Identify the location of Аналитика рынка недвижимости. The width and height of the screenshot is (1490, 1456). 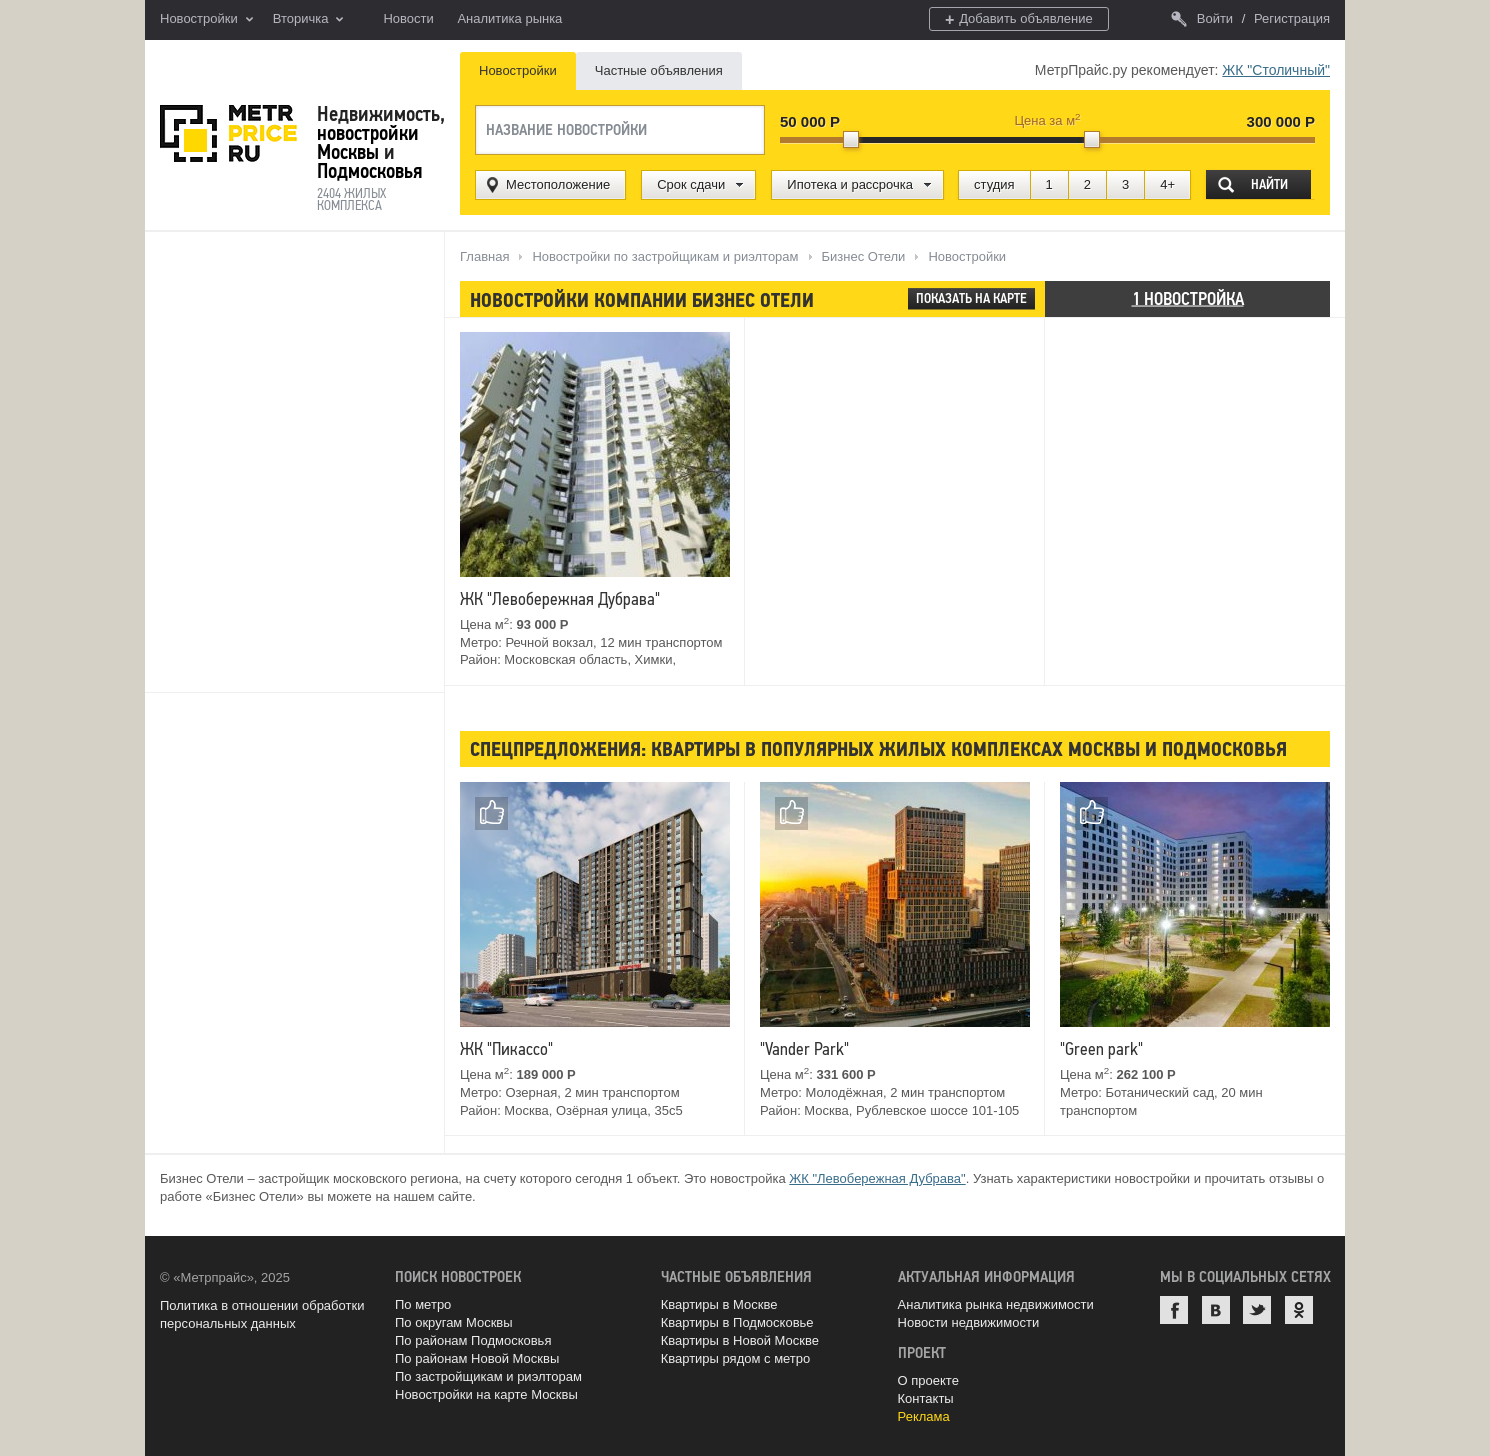
(996, 1304).